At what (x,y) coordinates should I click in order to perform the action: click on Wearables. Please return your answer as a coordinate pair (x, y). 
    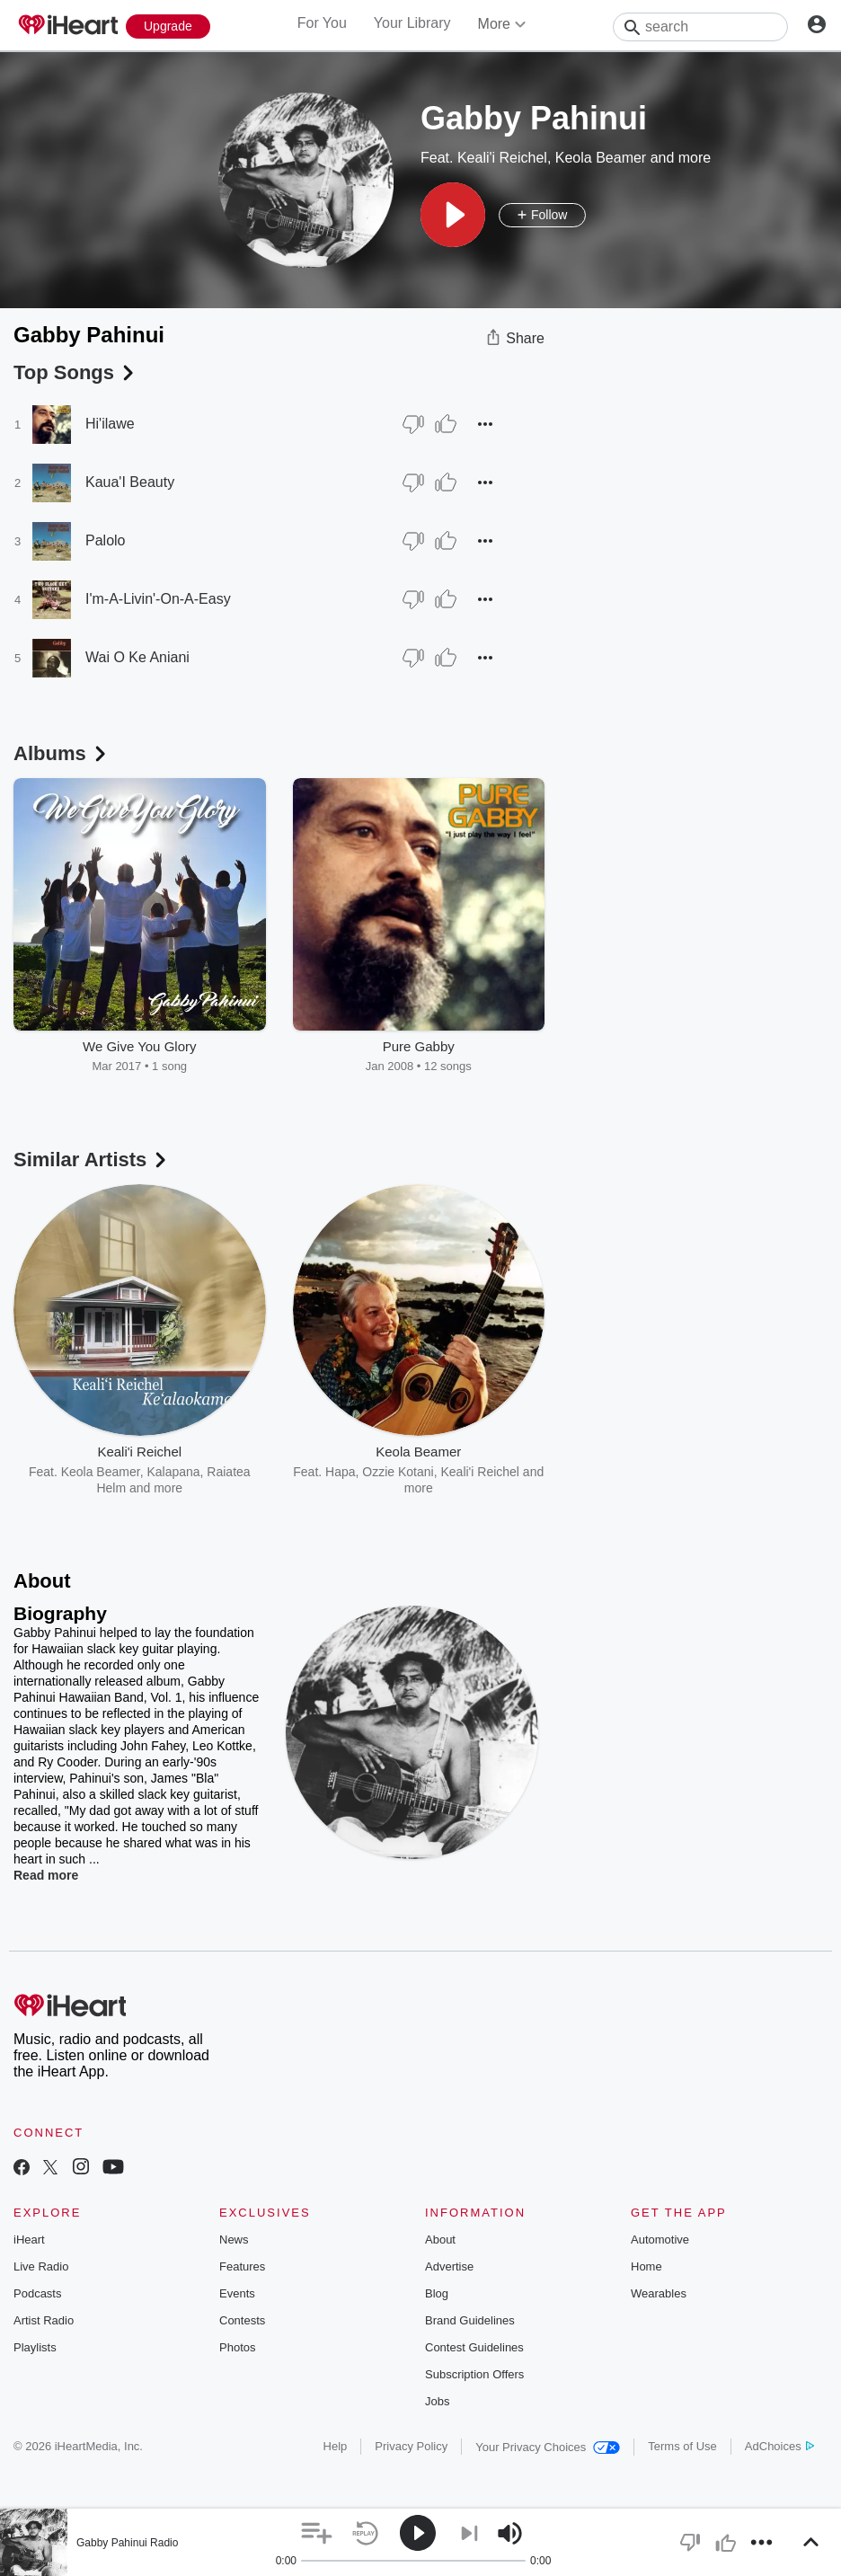
    Looking at the image, I should click on (658, 2293).